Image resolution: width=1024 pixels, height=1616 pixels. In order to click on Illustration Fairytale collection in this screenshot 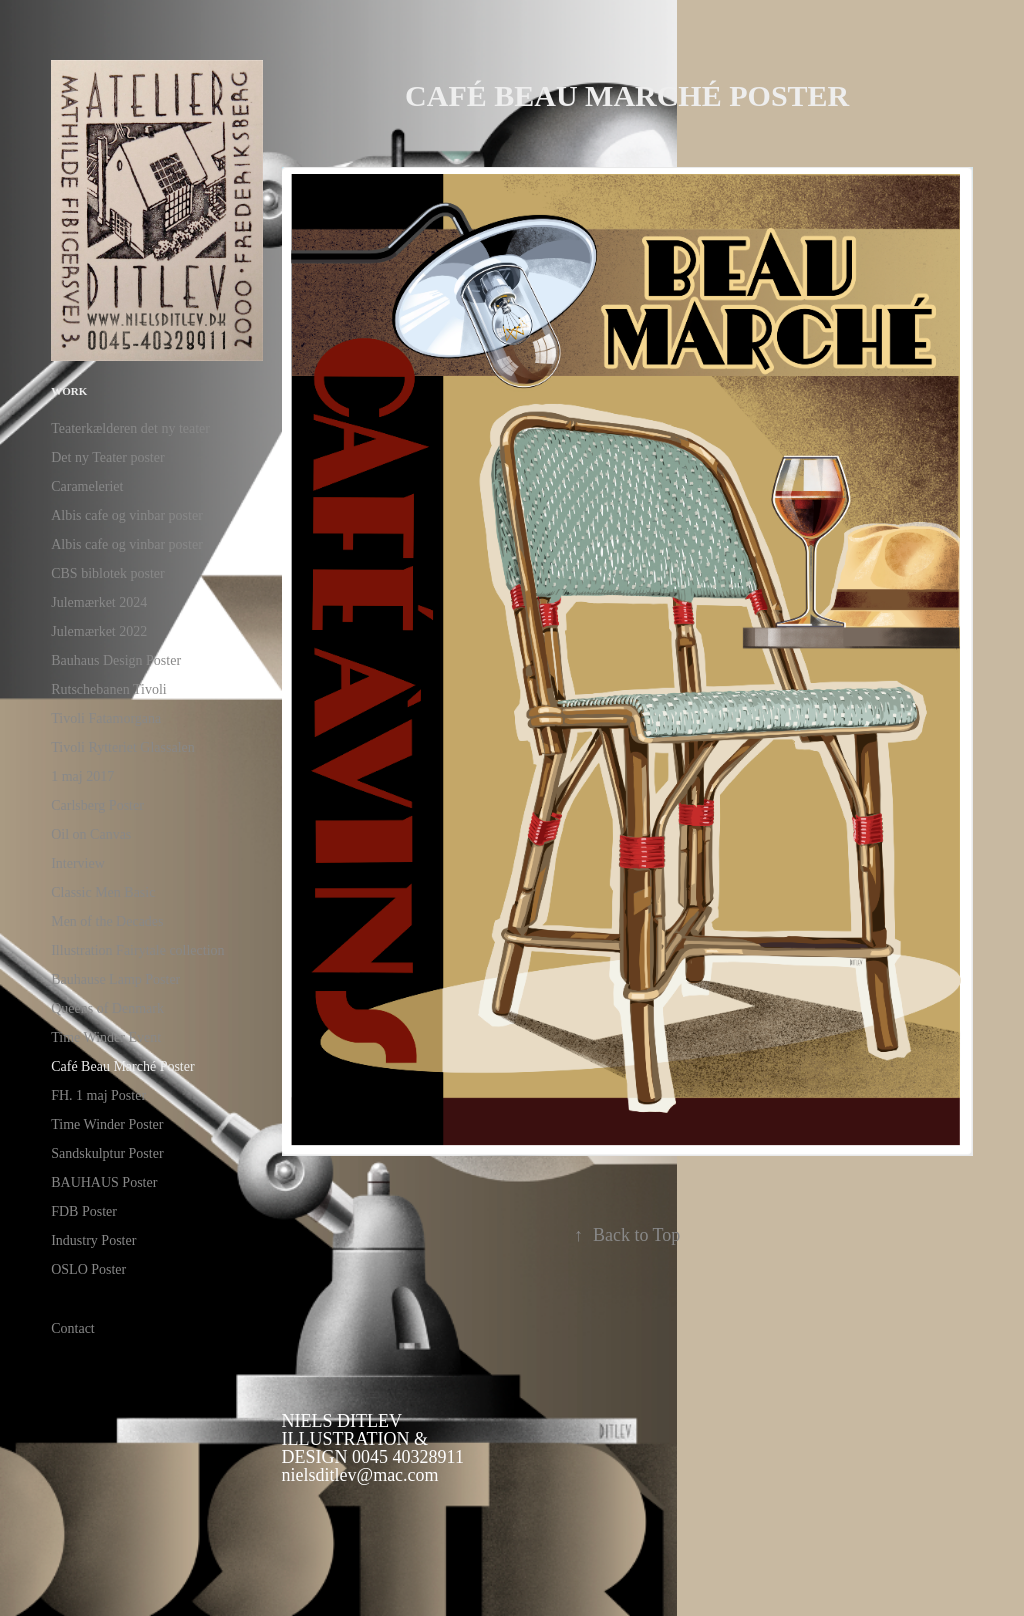, I will do `click(137, 950)`.